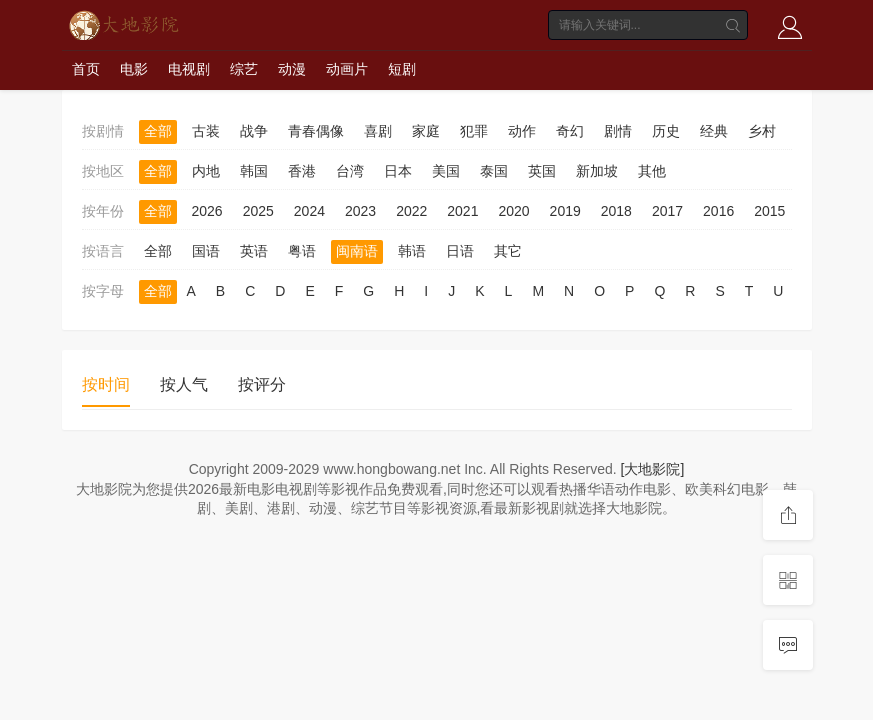 This screenshot has width=873, height=720. Describe the element at coordinates (446, 171) in the screenshot. I see `美国` at that location.